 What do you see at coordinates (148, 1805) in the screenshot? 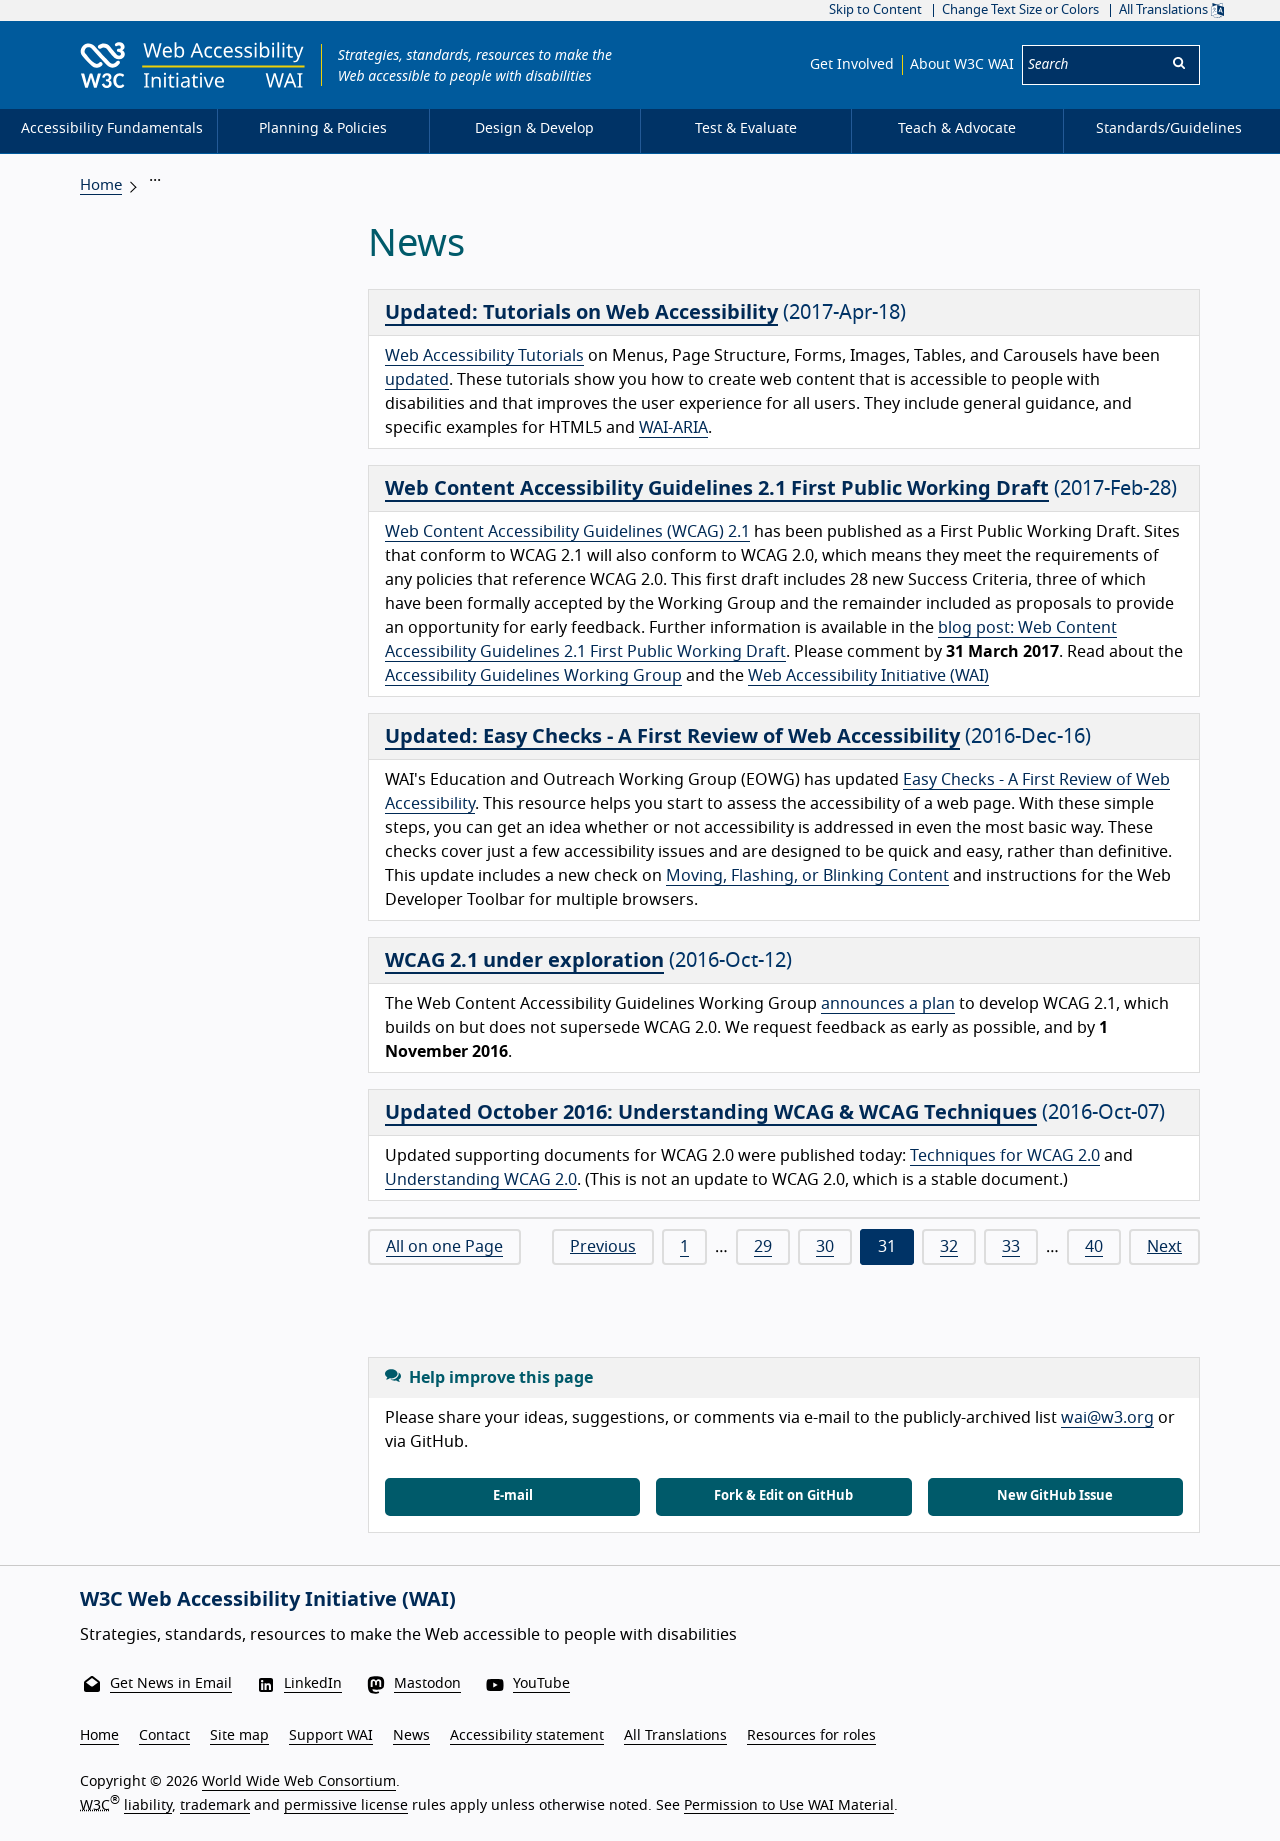
I see `liability` at bounding box center [148, 1805].